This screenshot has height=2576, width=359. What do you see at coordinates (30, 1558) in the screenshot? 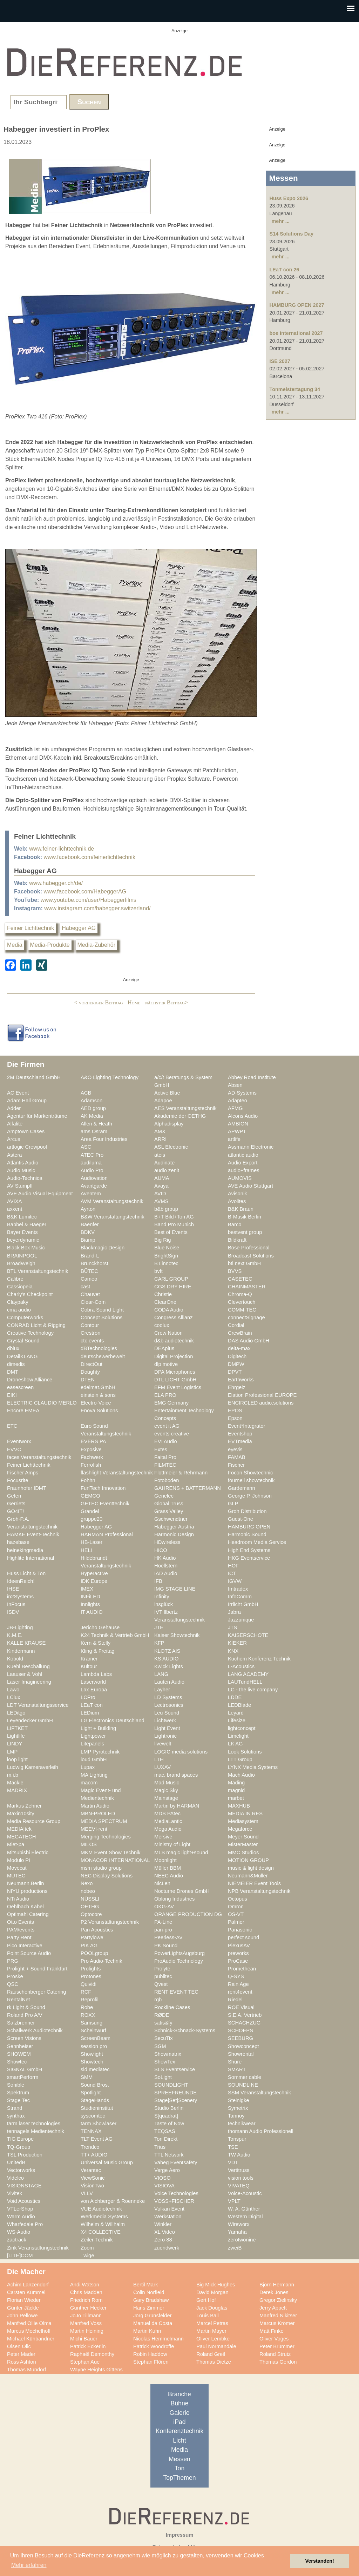
I see `Highlite International` at bounding box center [30, 1558].